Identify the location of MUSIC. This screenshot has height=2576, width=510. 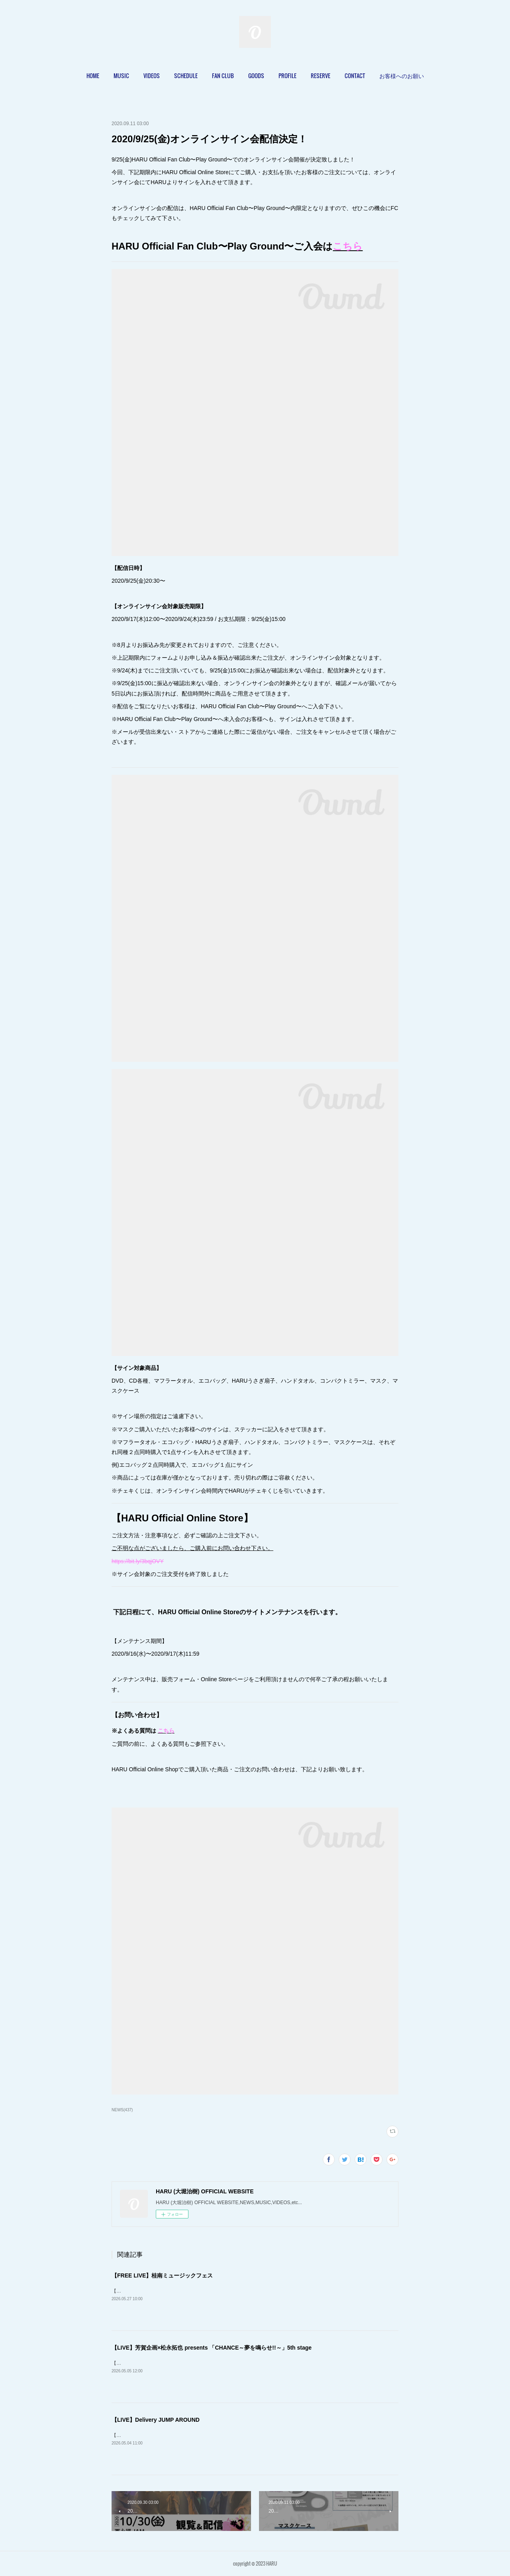
(121, 75).